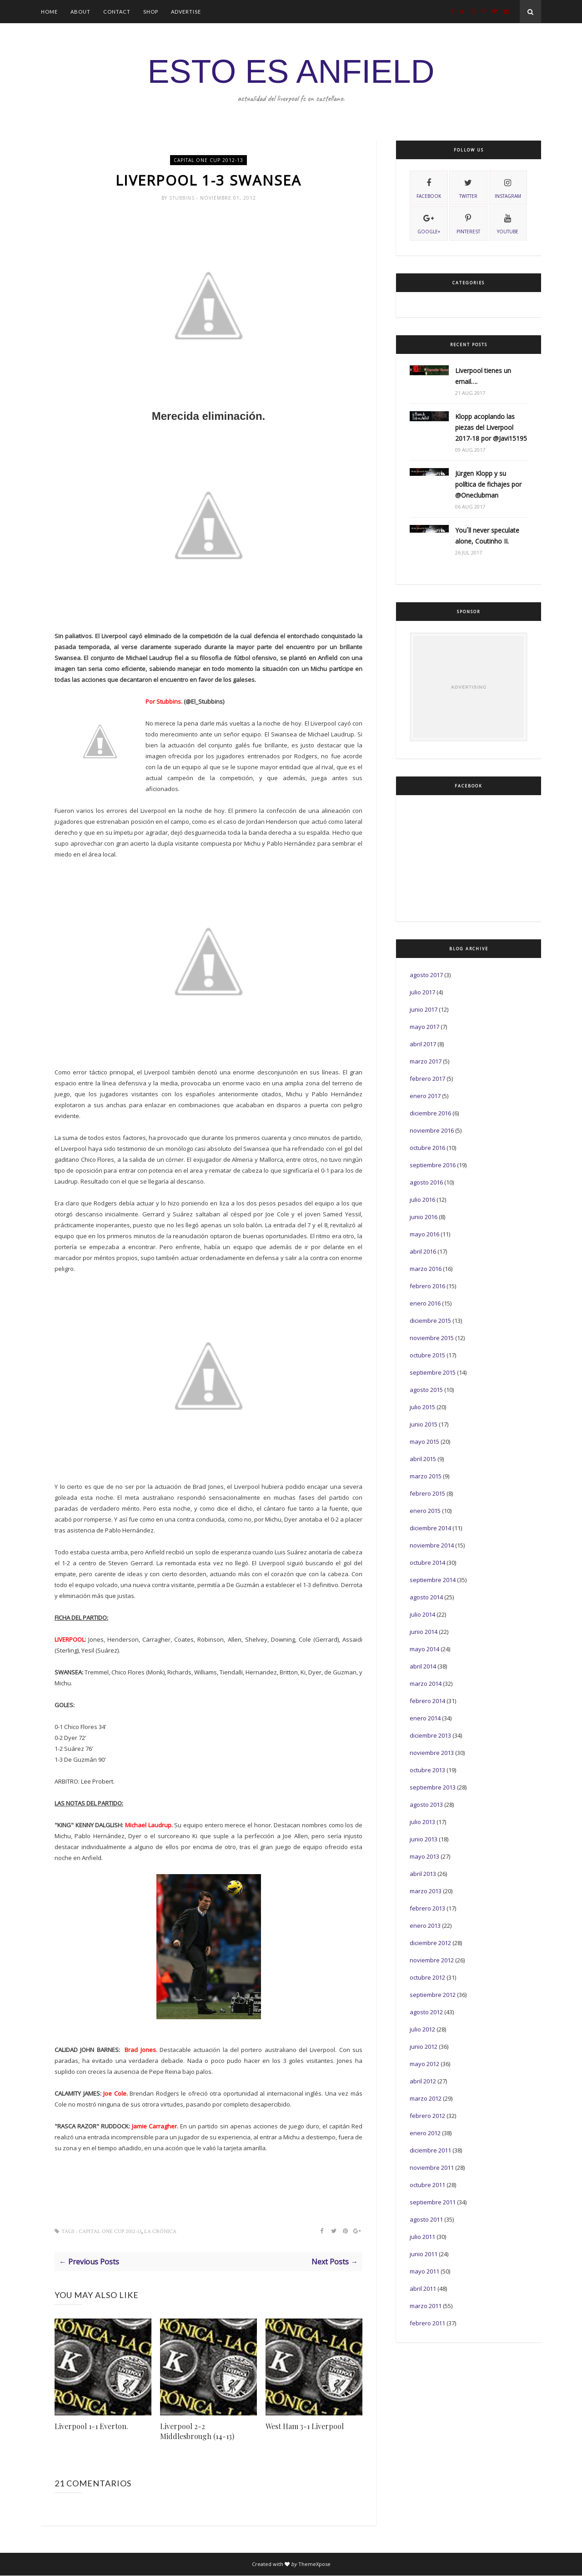  Describe the element at coordinates (433, 1995) in the screenshot. I see `septiembre 2012` at that location.